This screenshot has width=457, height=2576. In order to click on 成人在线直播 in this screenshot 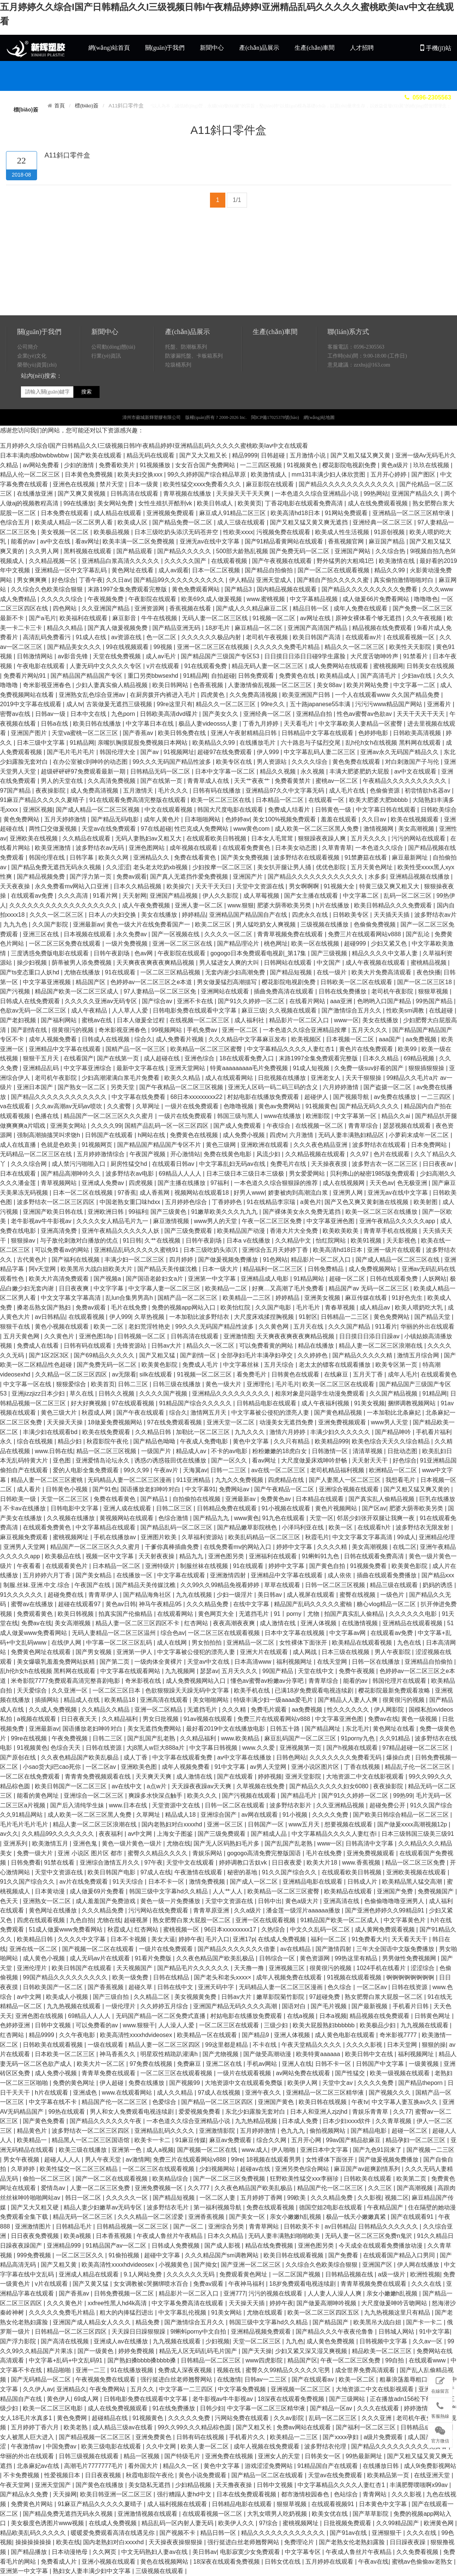, I will do `click(18, 1145)`.